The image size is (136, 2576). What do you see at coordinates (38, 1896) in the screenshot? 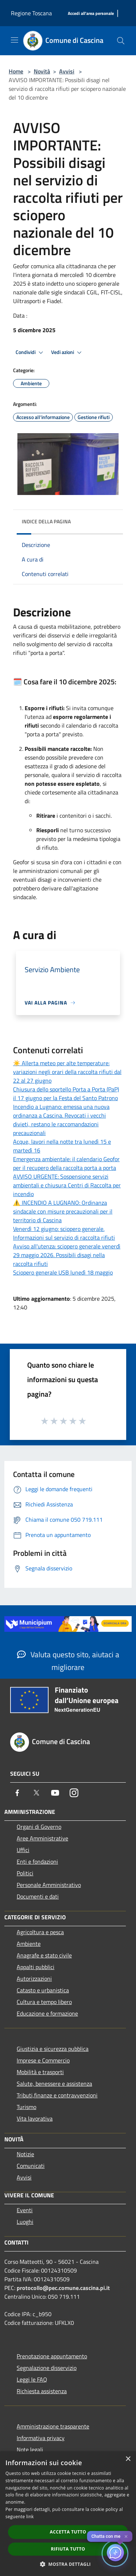
I see `Documenti e dati` at bounding box center [38, 1896].